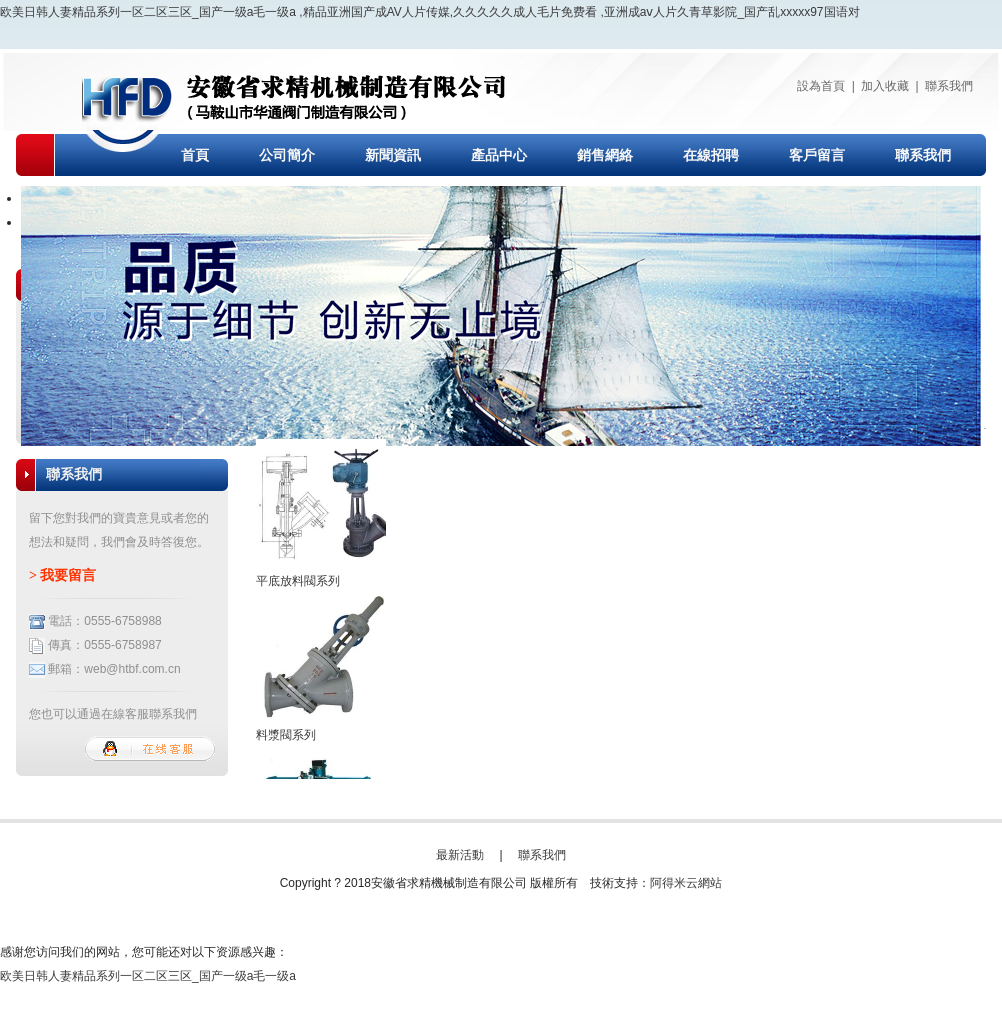 The height and width of the screenshot is (1012, 1002). Describe the element at coordinates (298, 581) in the screenshot. I see `平底放料閥系列` at that location.